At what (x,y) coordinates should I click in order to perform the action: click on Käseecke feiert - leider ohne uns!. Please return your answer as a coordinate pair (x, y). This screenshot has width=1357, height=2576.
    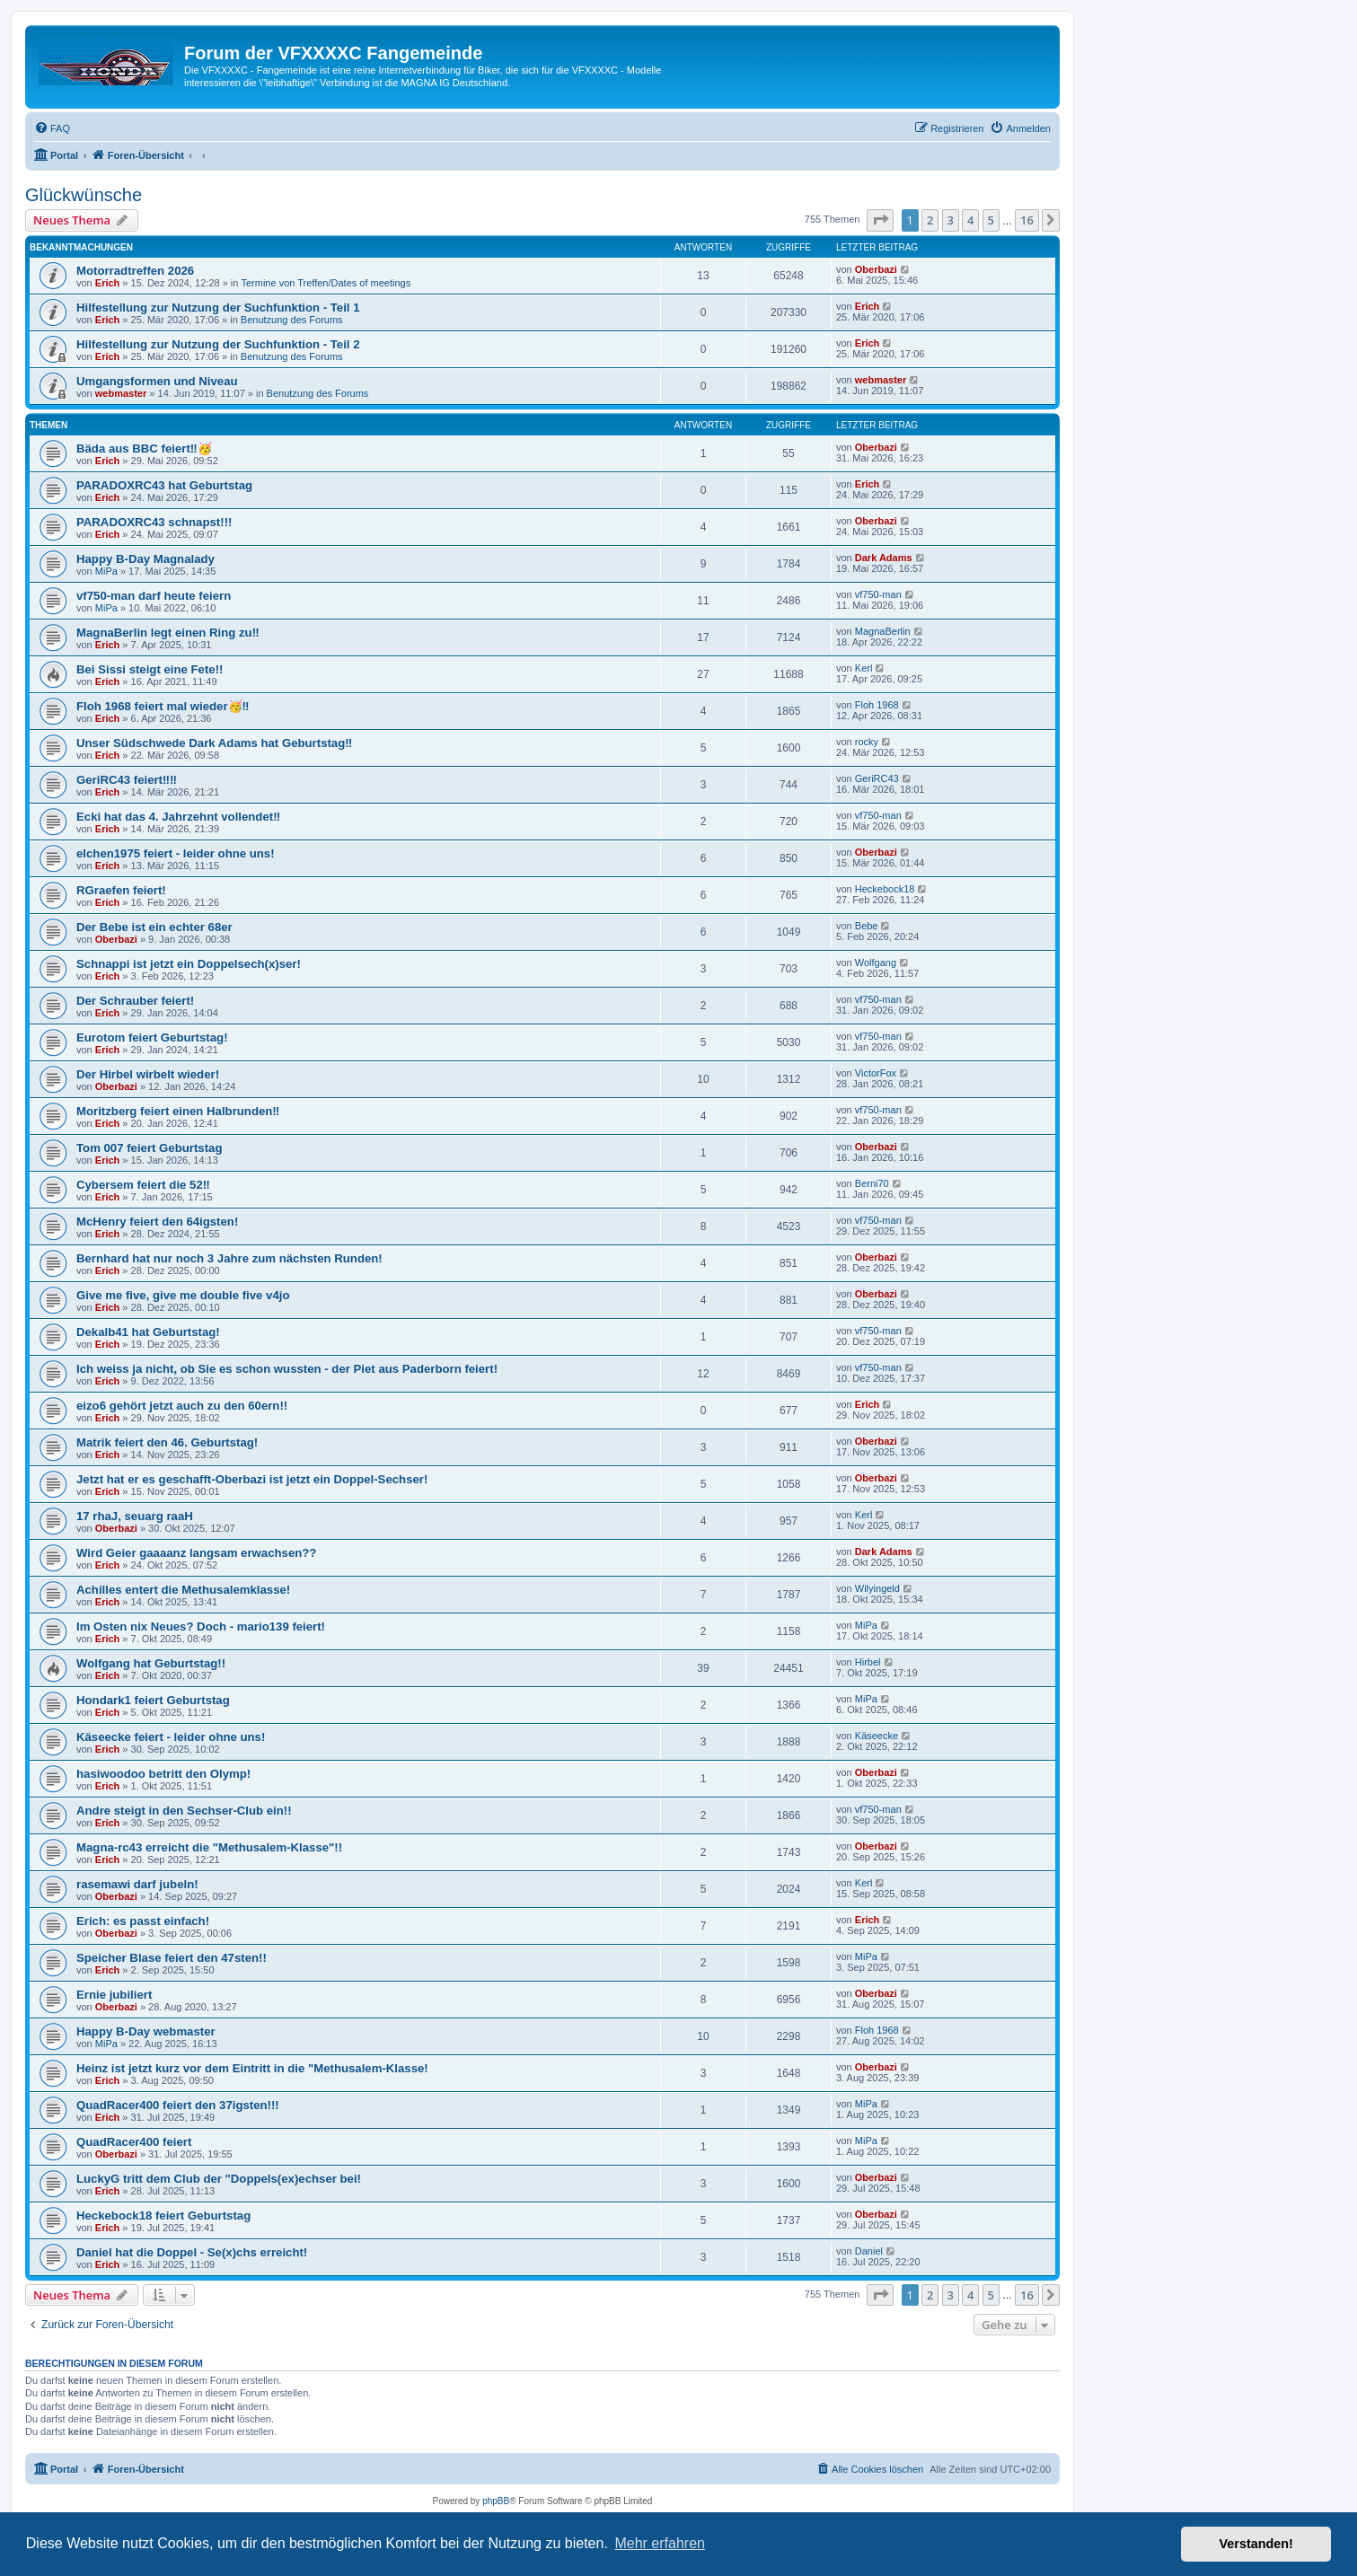
    Looking at the image, I should click on (170, 1737).